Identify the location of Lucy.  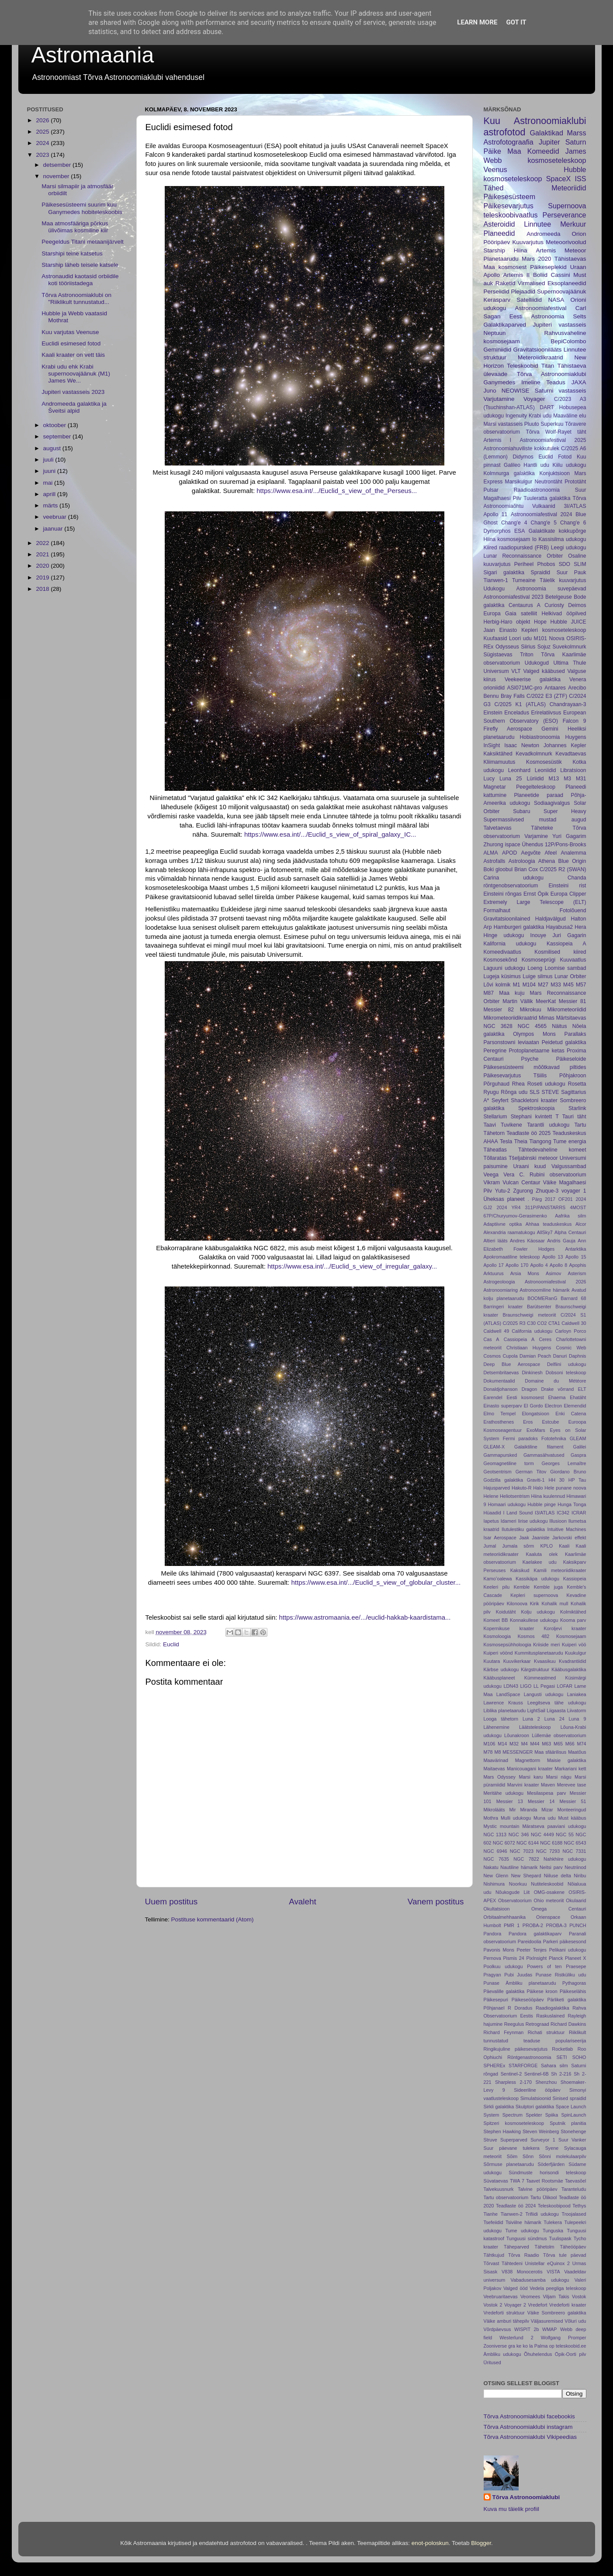
(489, 779).